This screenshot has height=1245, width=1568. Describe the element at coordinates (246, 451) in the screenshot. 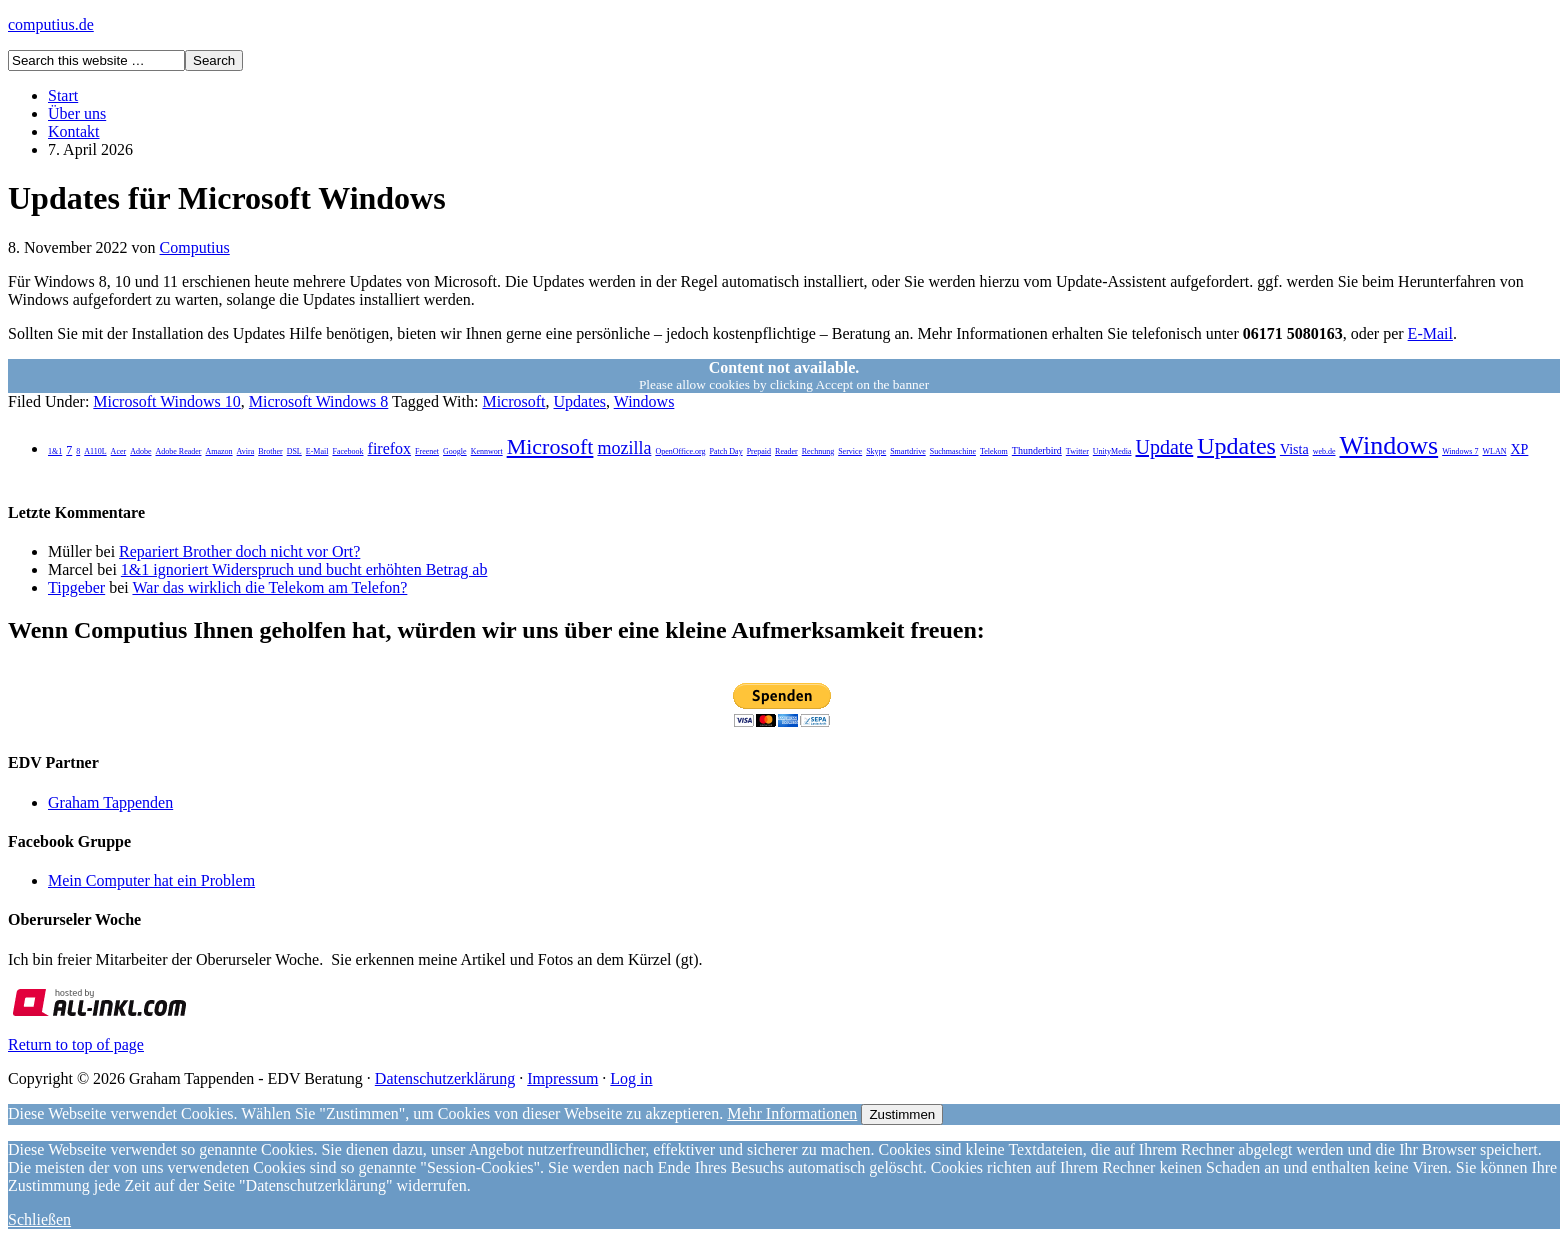

I see `Avira` at that location.